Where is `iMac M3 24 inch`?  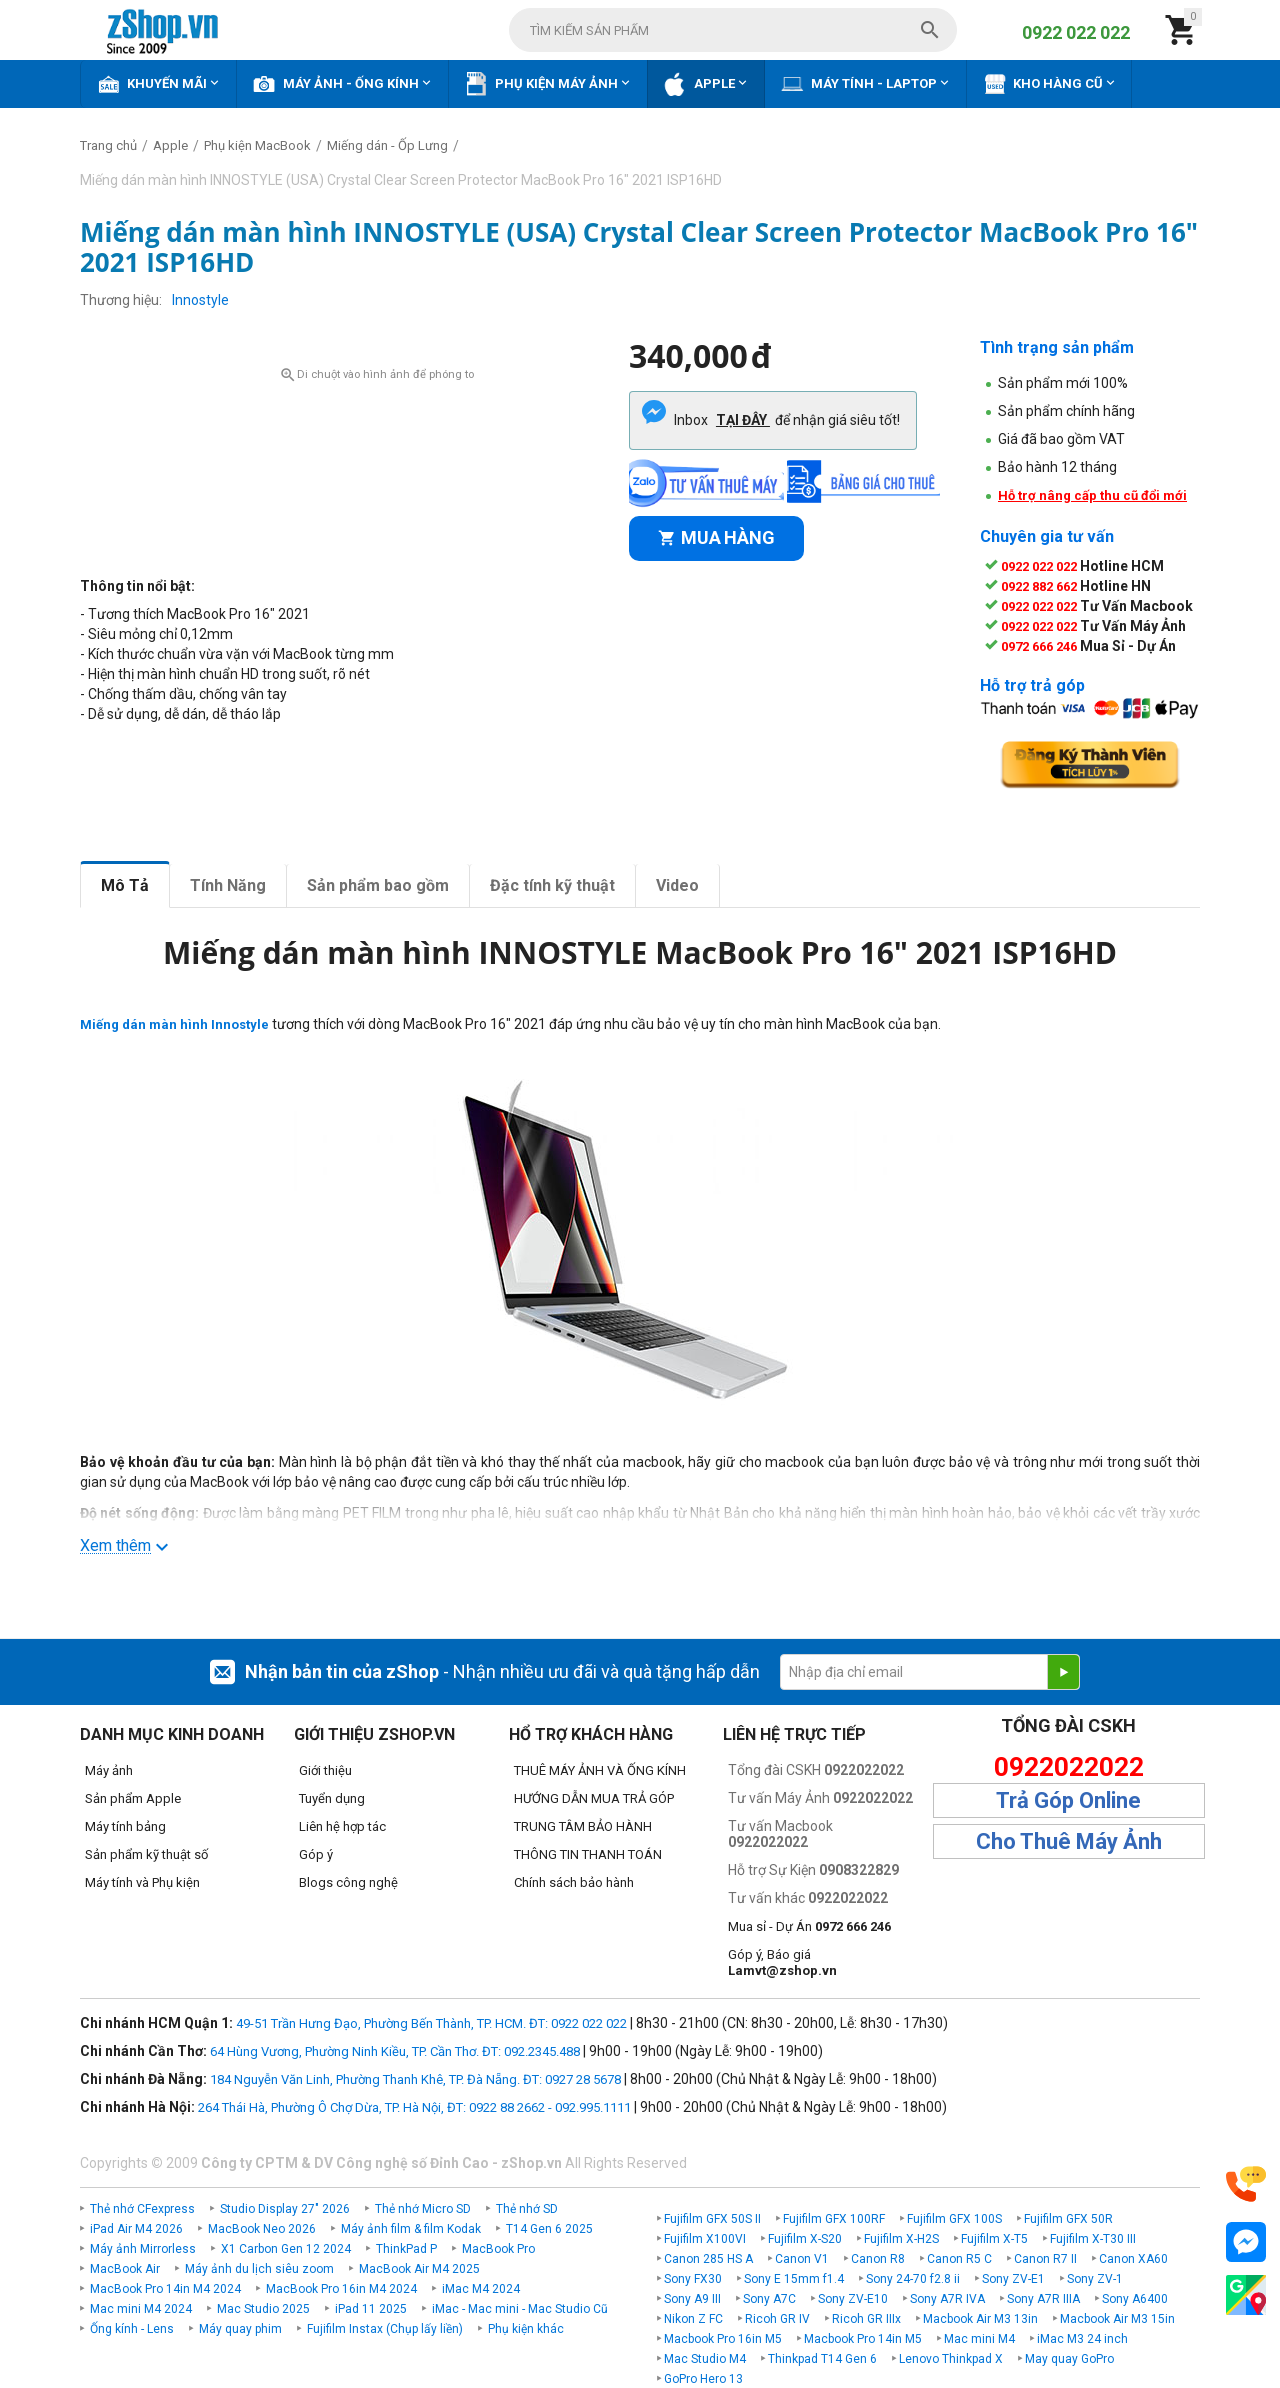
iMac M3 24 inch is located at coordinates (1082, 2339).